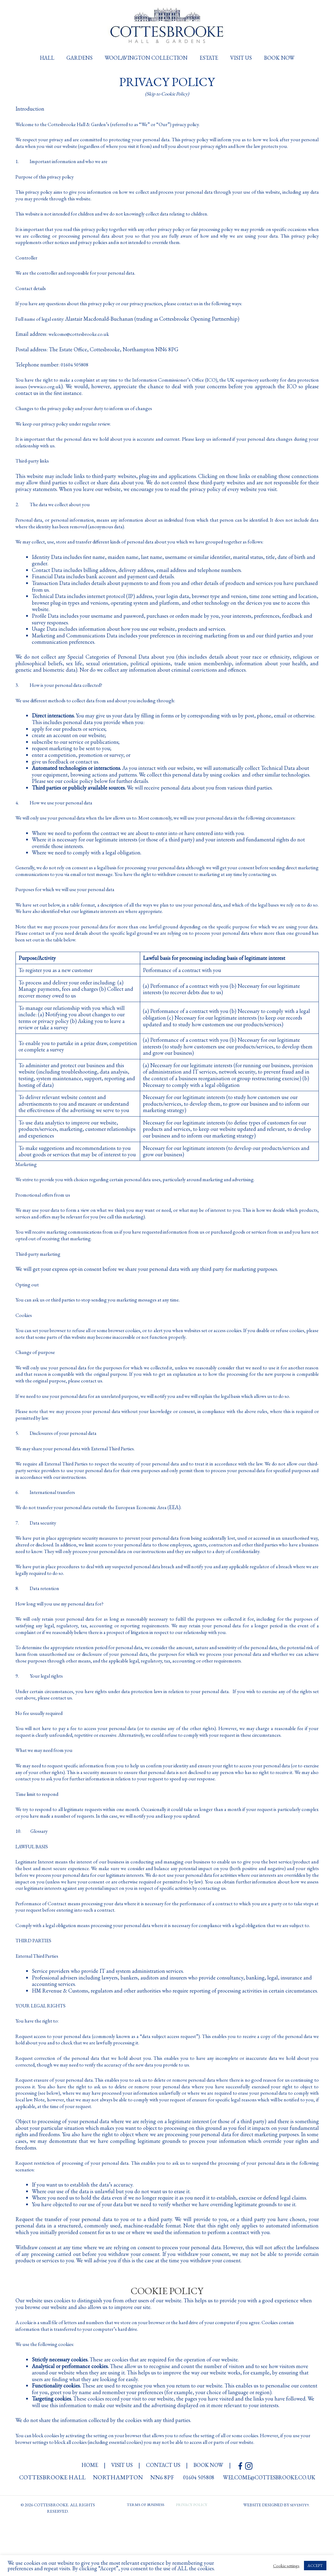 The width and height of the screenshot is (334, 2576). I want to click on 4. How we use your personal data, so click(58, 807).